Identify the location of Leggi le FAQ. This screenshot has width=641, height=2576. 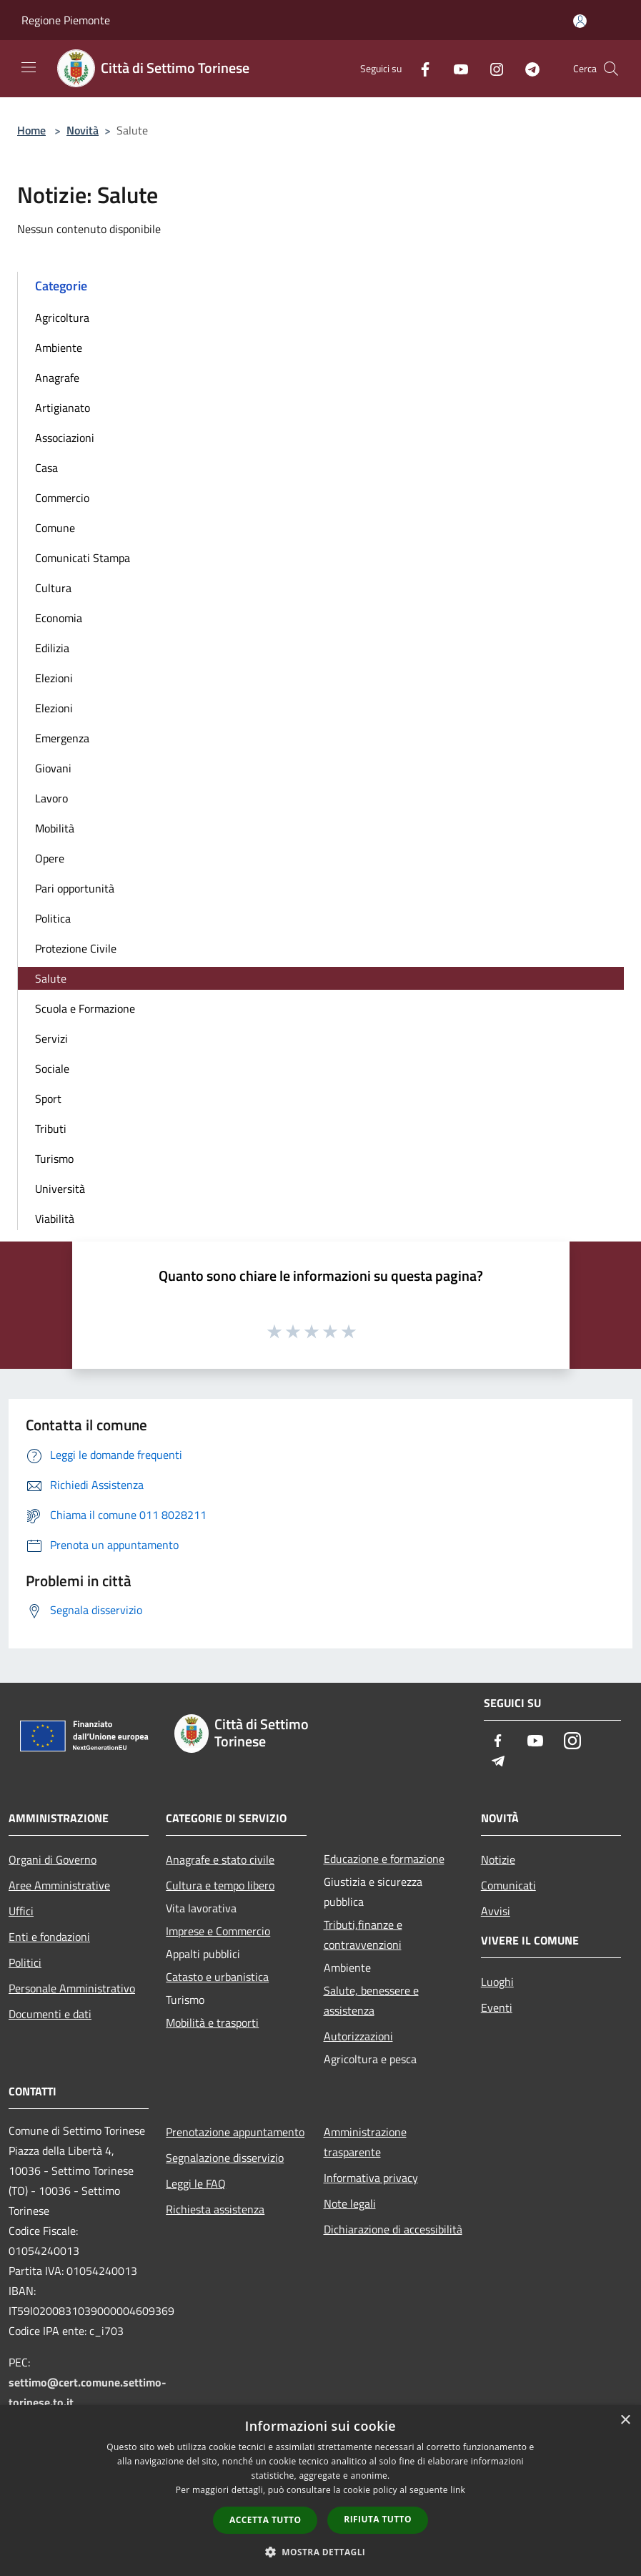
(196, 2183).